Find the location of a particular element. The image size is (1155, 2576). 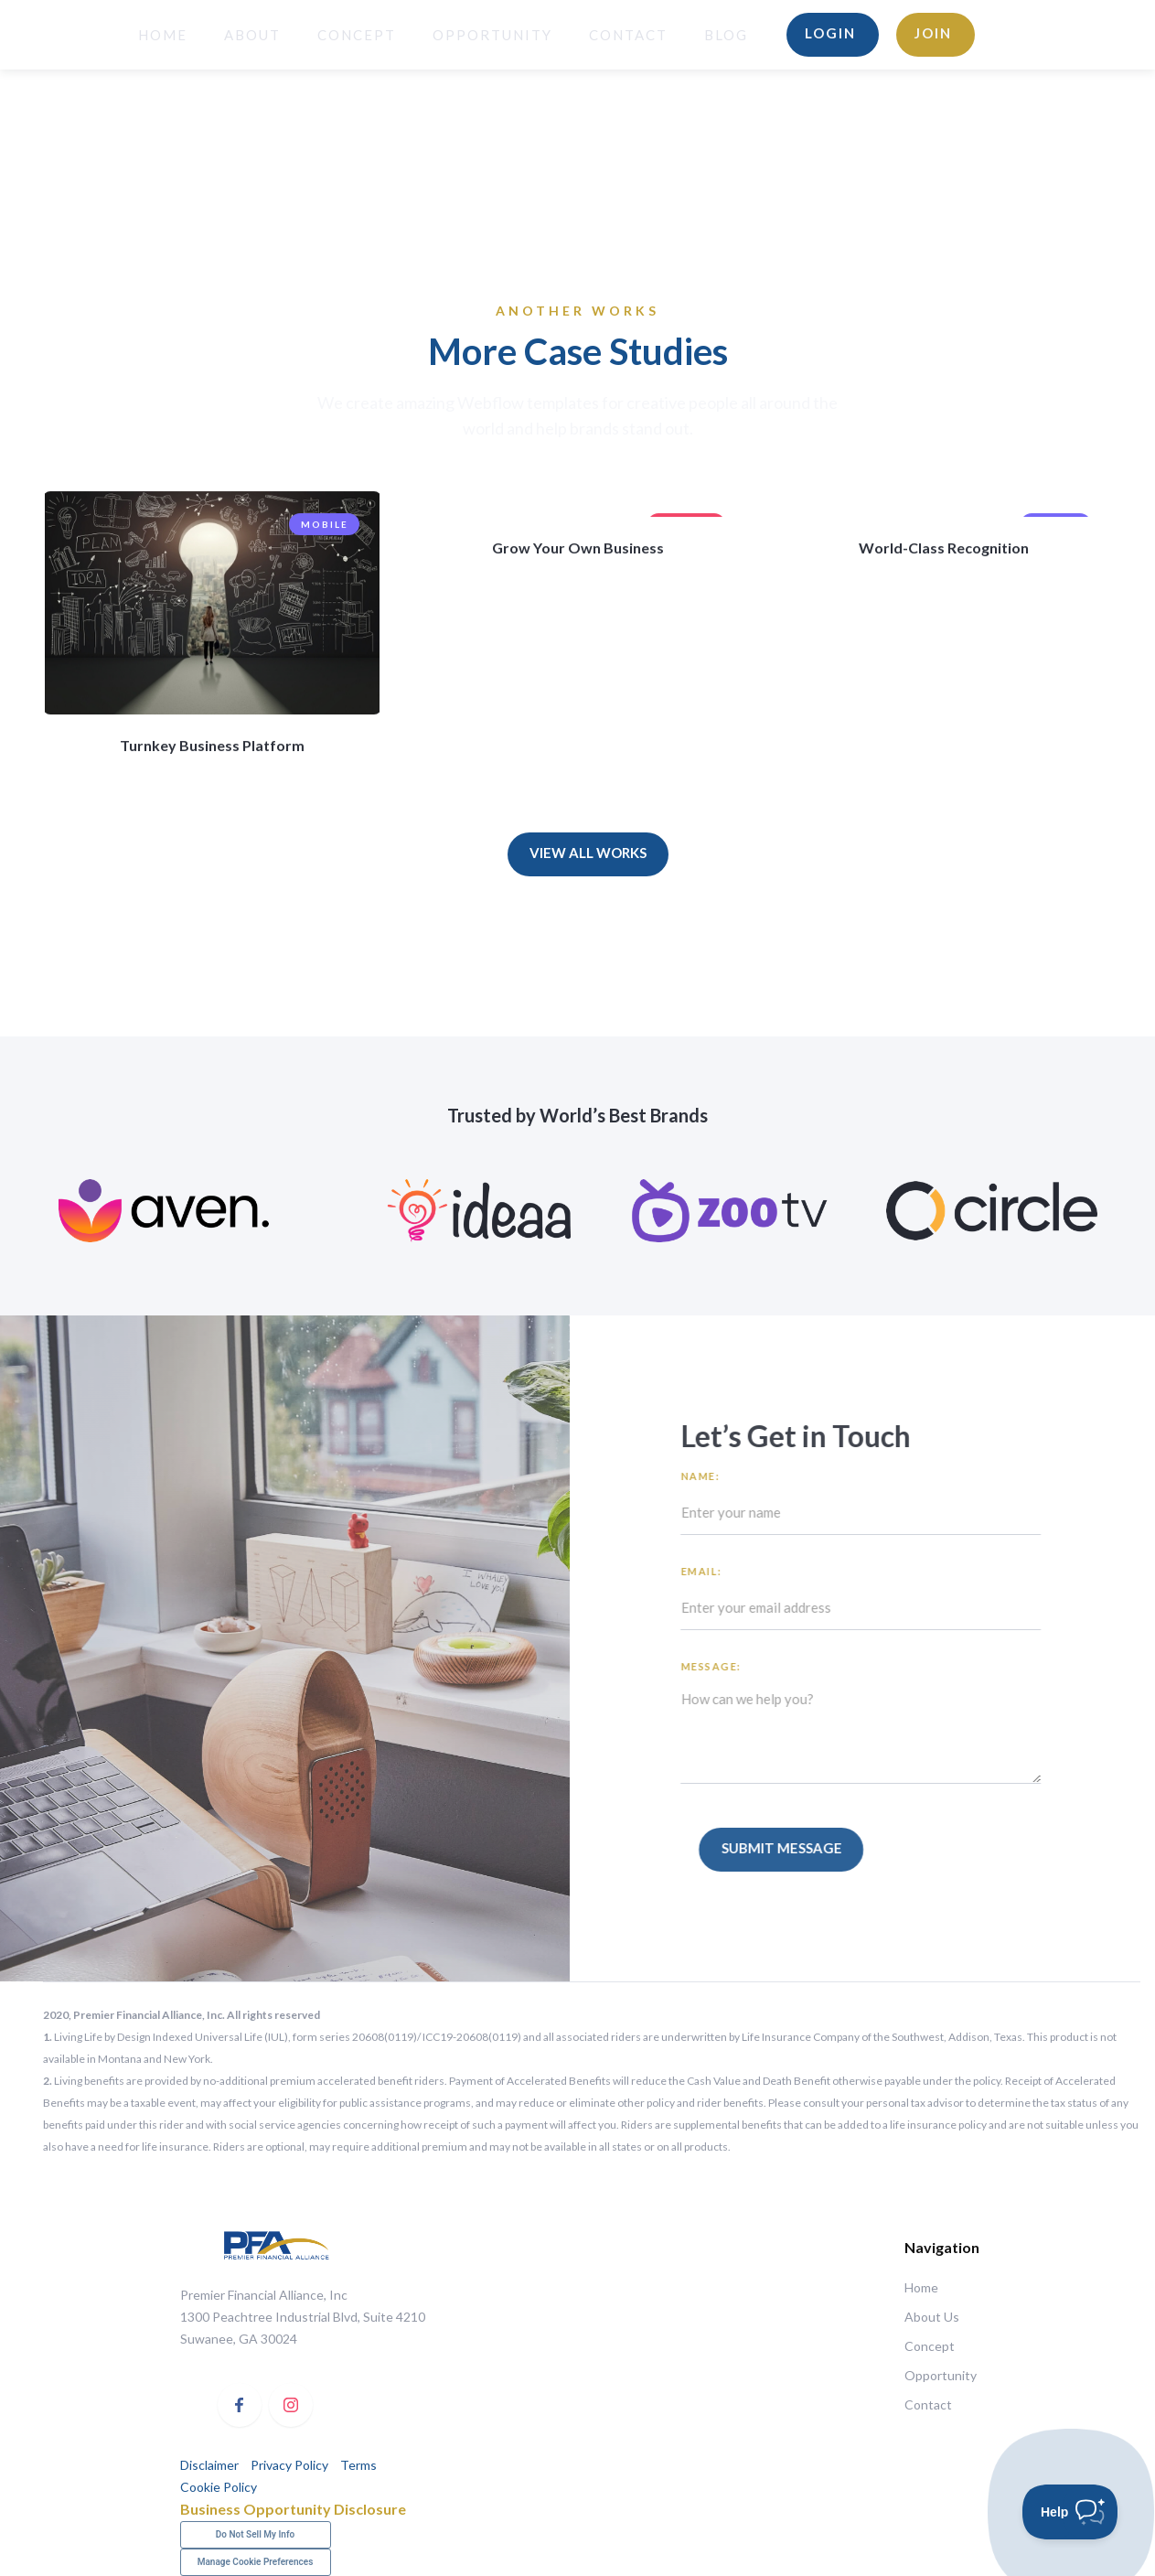

Opportunity is located at coordinates (939, 2375).